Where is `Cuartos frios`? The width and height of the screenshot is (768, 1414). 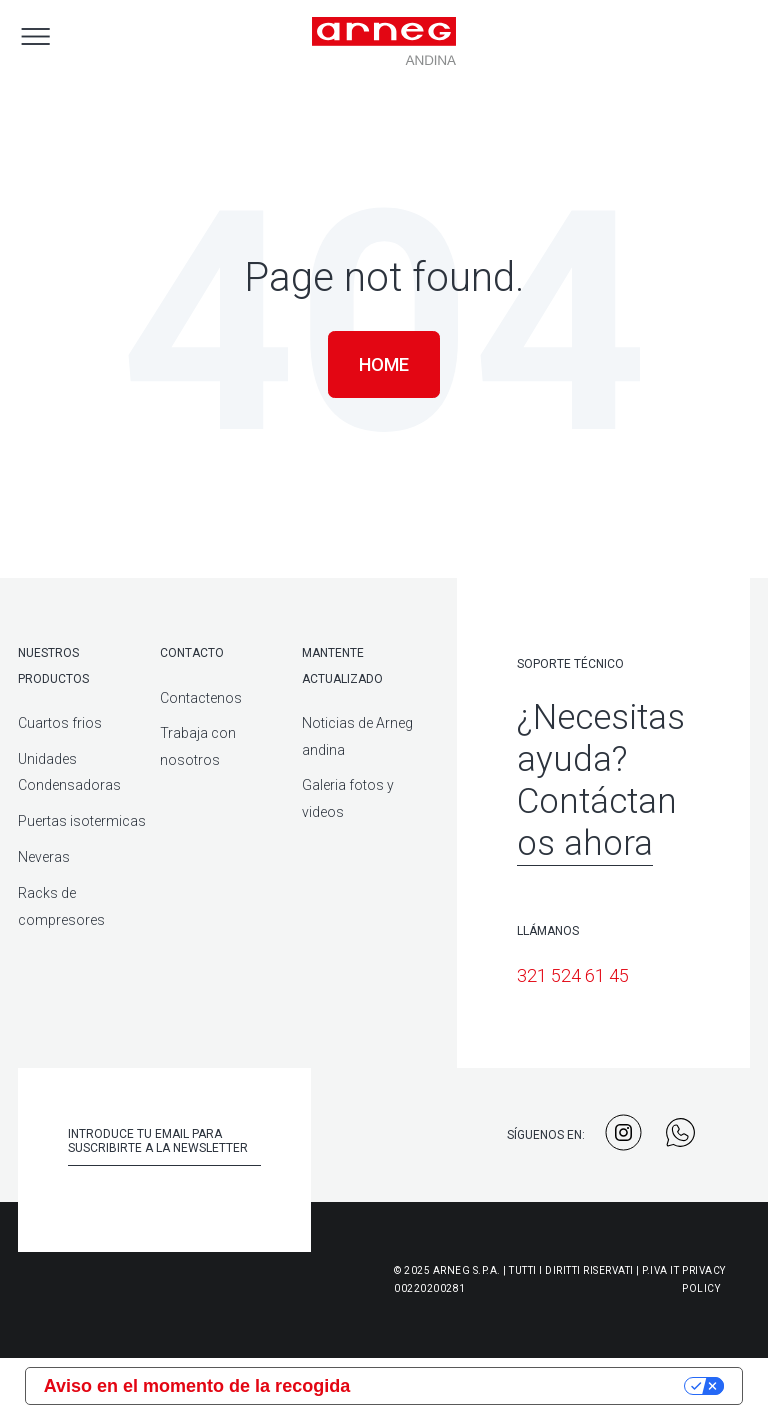 Cuartos frios is located at coordinates (60, 723).